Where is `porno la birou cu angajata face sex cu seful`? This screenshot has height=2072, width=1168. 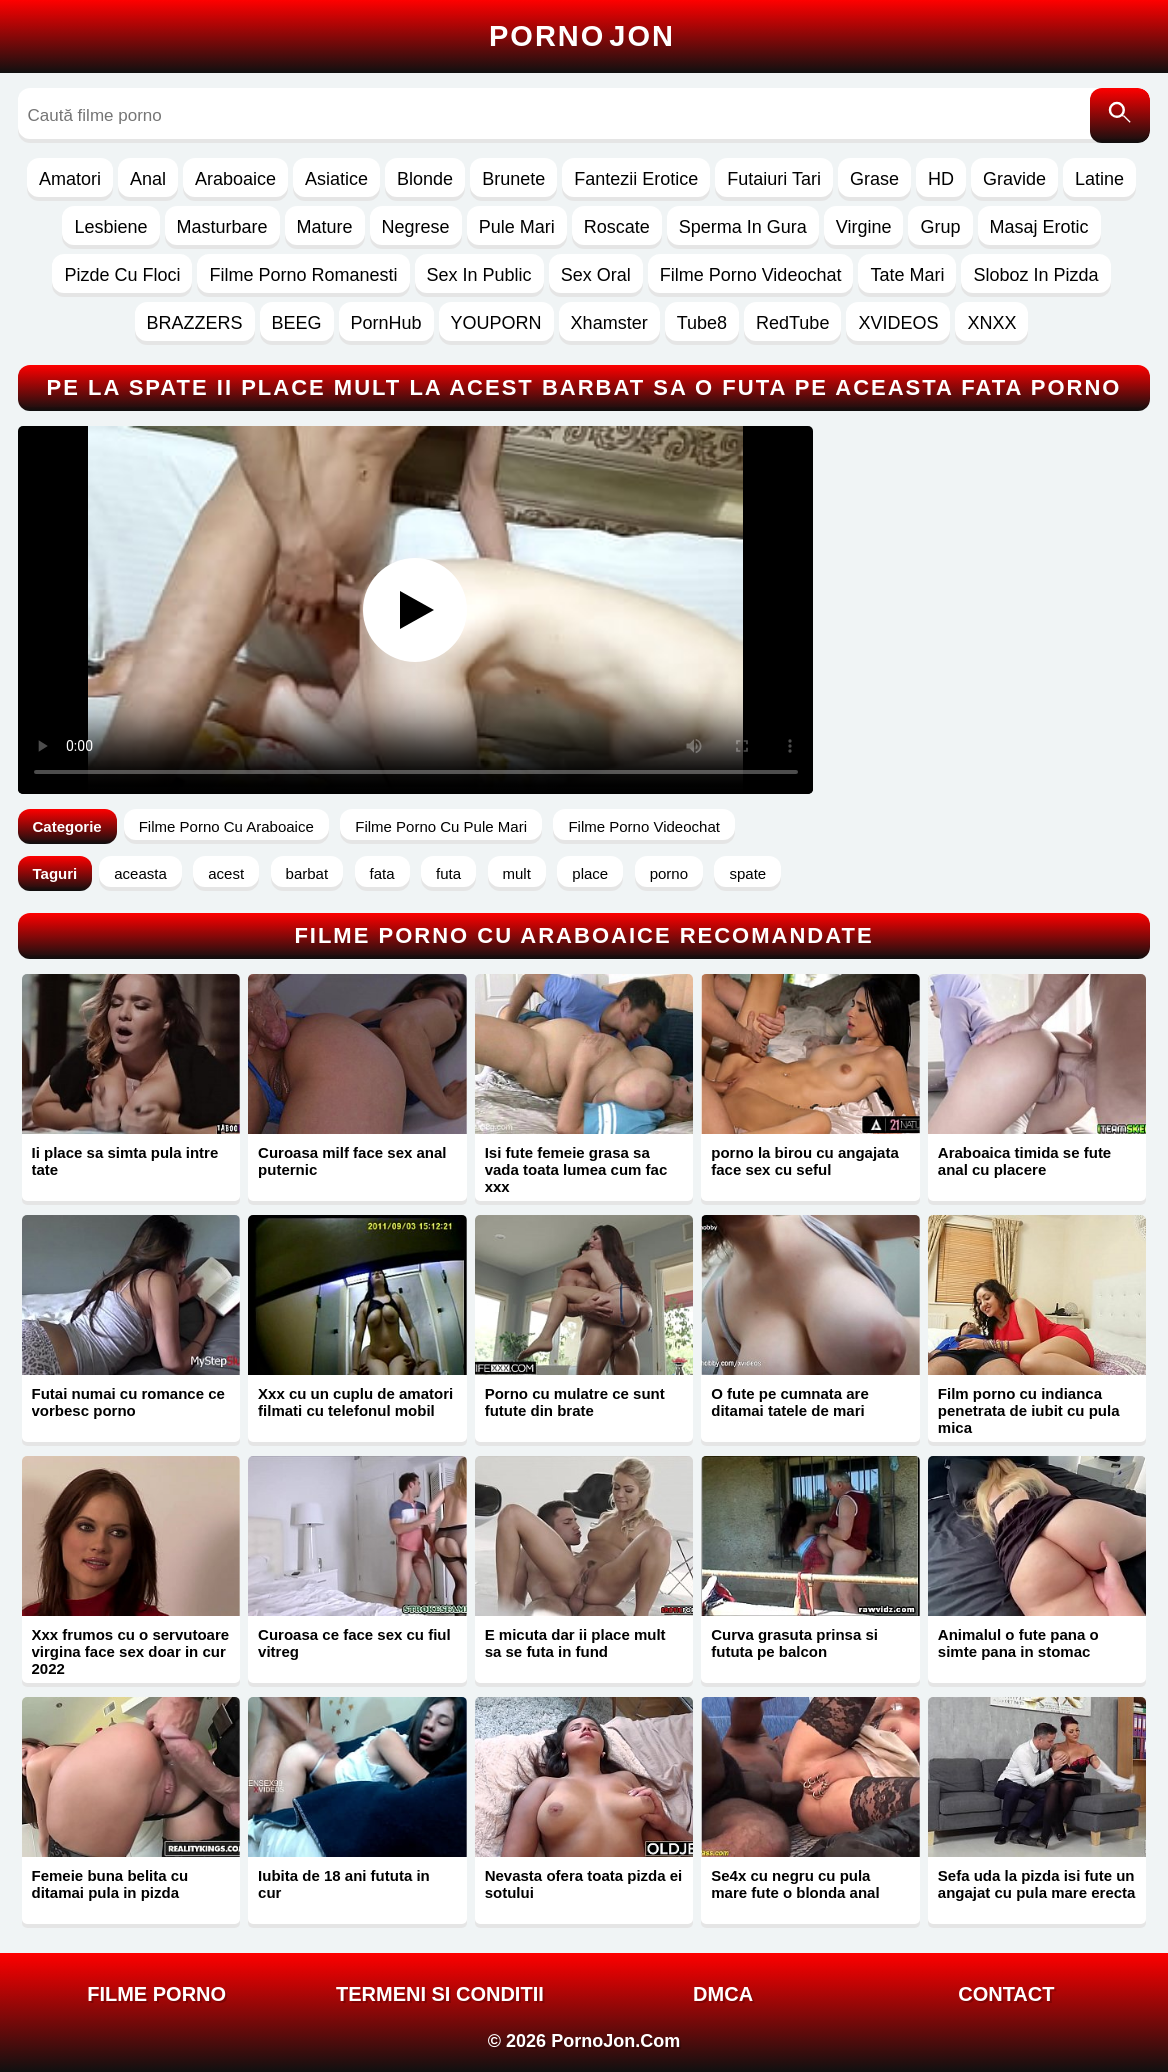 porno la birou cu angajata face sex cu seful is located at coordinates (805, 1161).